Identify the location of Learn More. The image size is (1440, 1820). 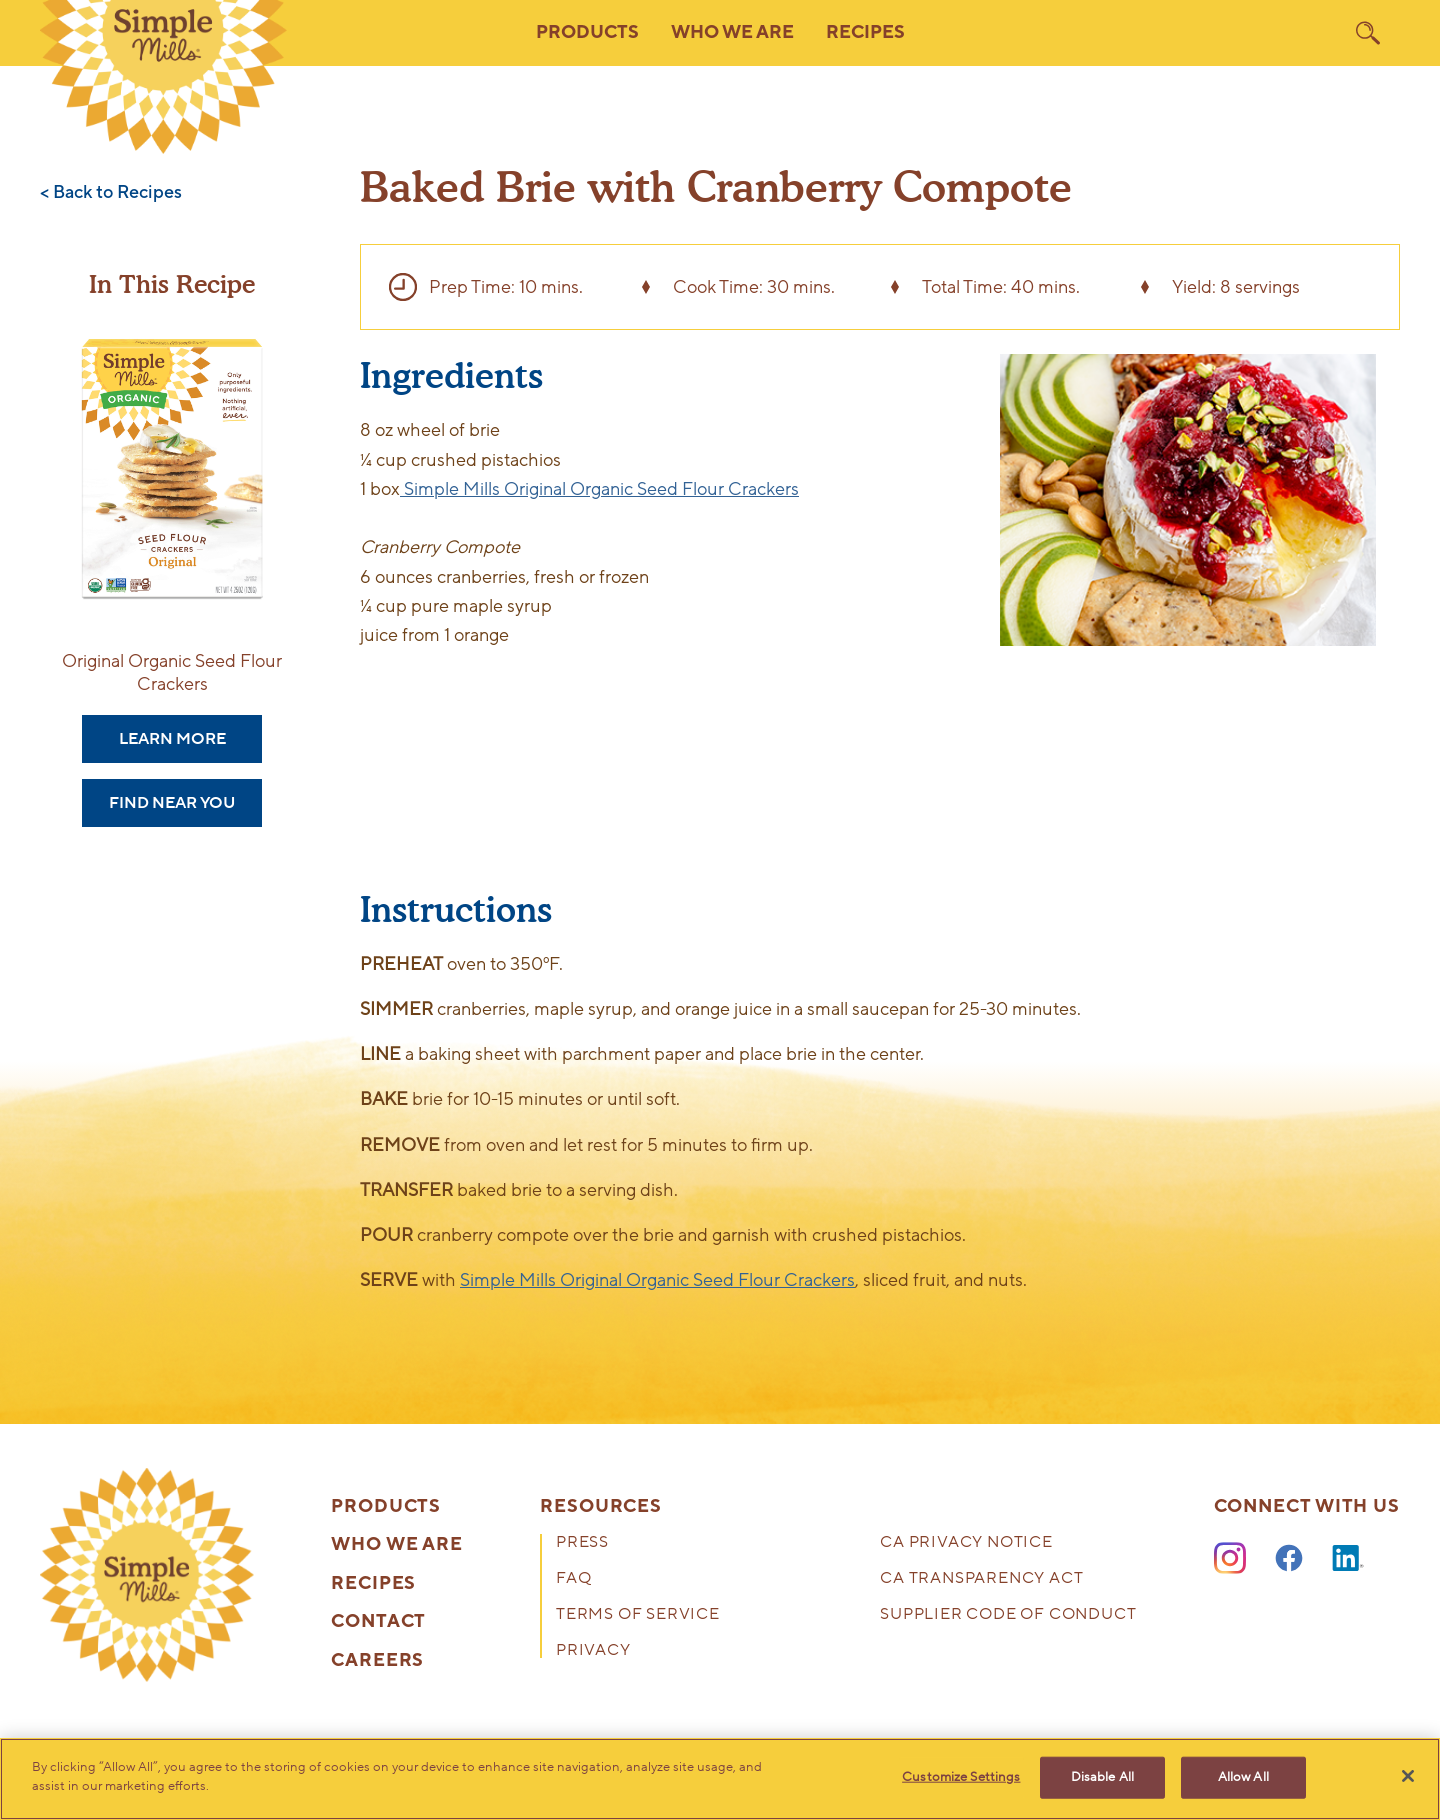
(172, 739).